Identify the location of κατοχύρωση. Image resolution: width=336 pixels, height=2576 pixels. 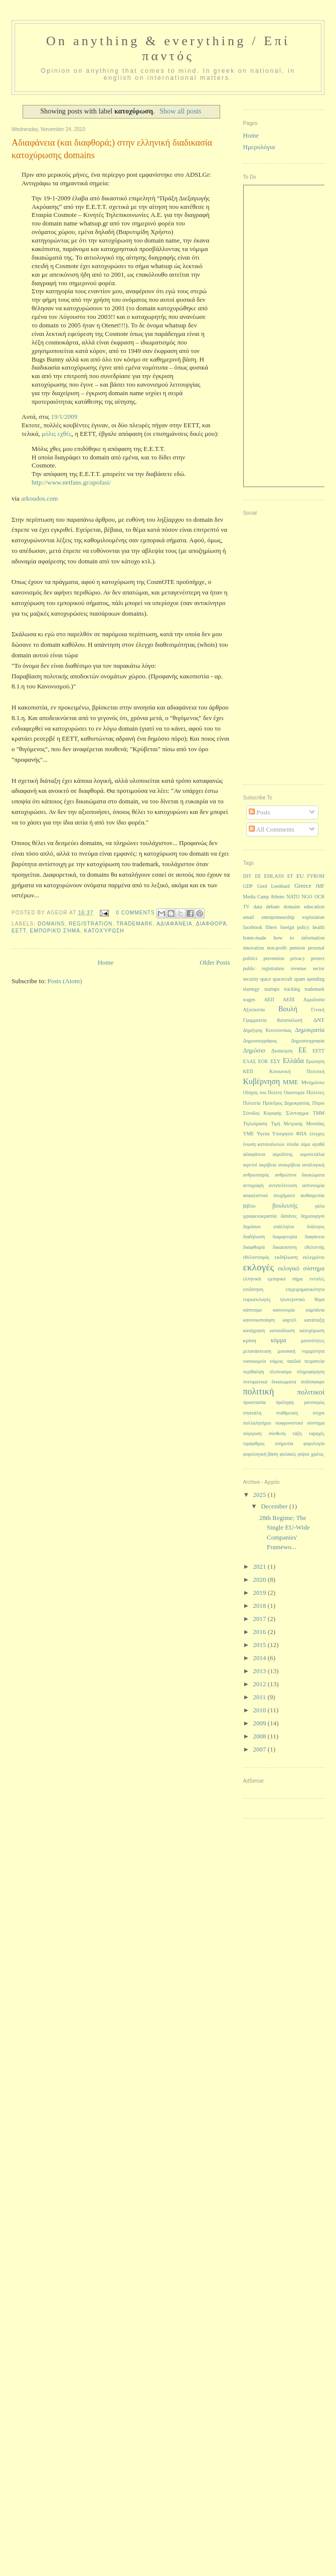
(104, 930).